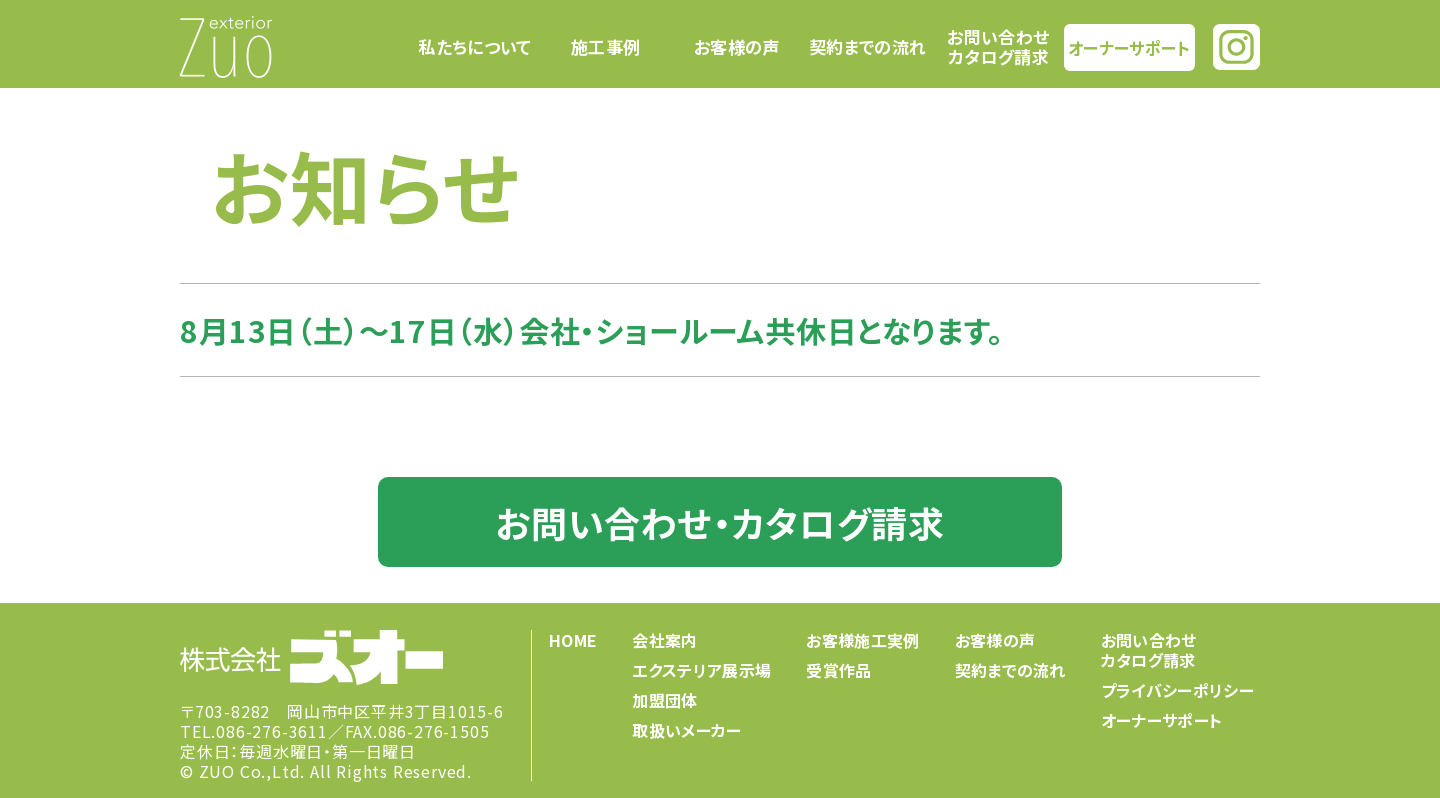  I want to click on オーナーサポート, so click(1129, 46).